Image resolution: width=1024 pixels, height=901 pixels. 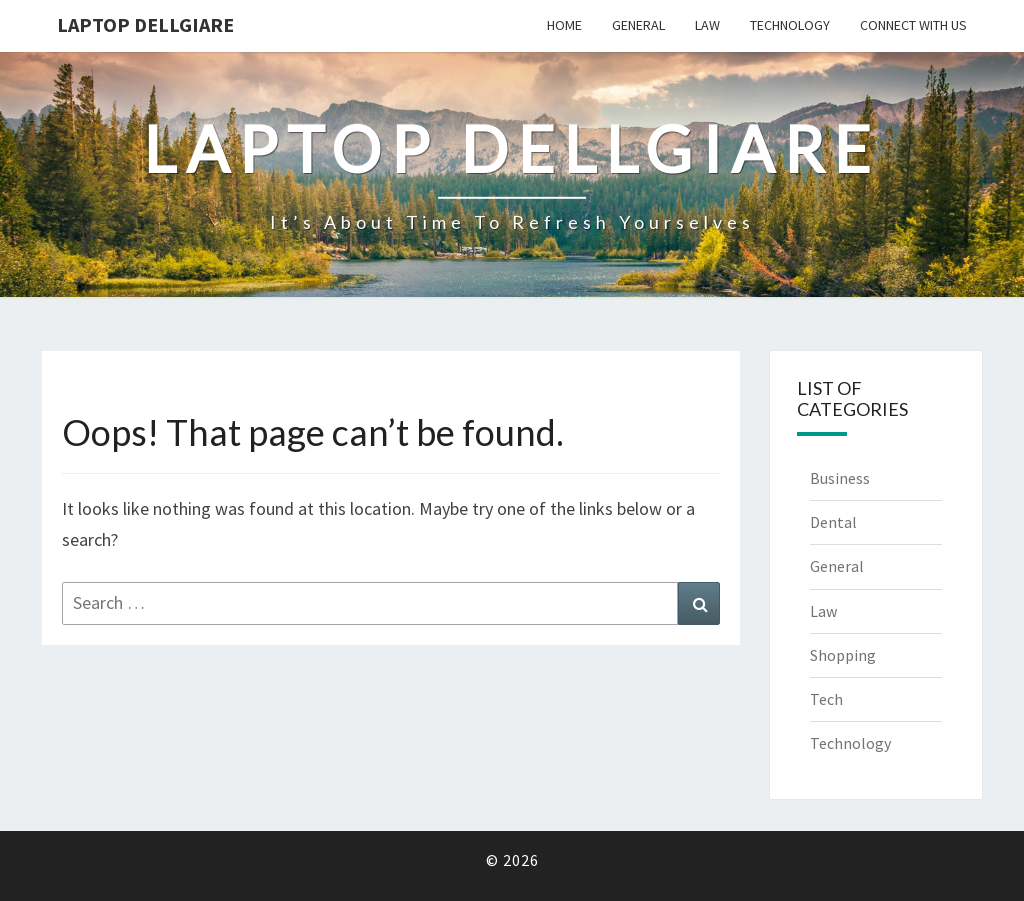 What do you see at coordinates (833, 522) in the screenshot?
I see `Dental` at bounding box center [833, 522].